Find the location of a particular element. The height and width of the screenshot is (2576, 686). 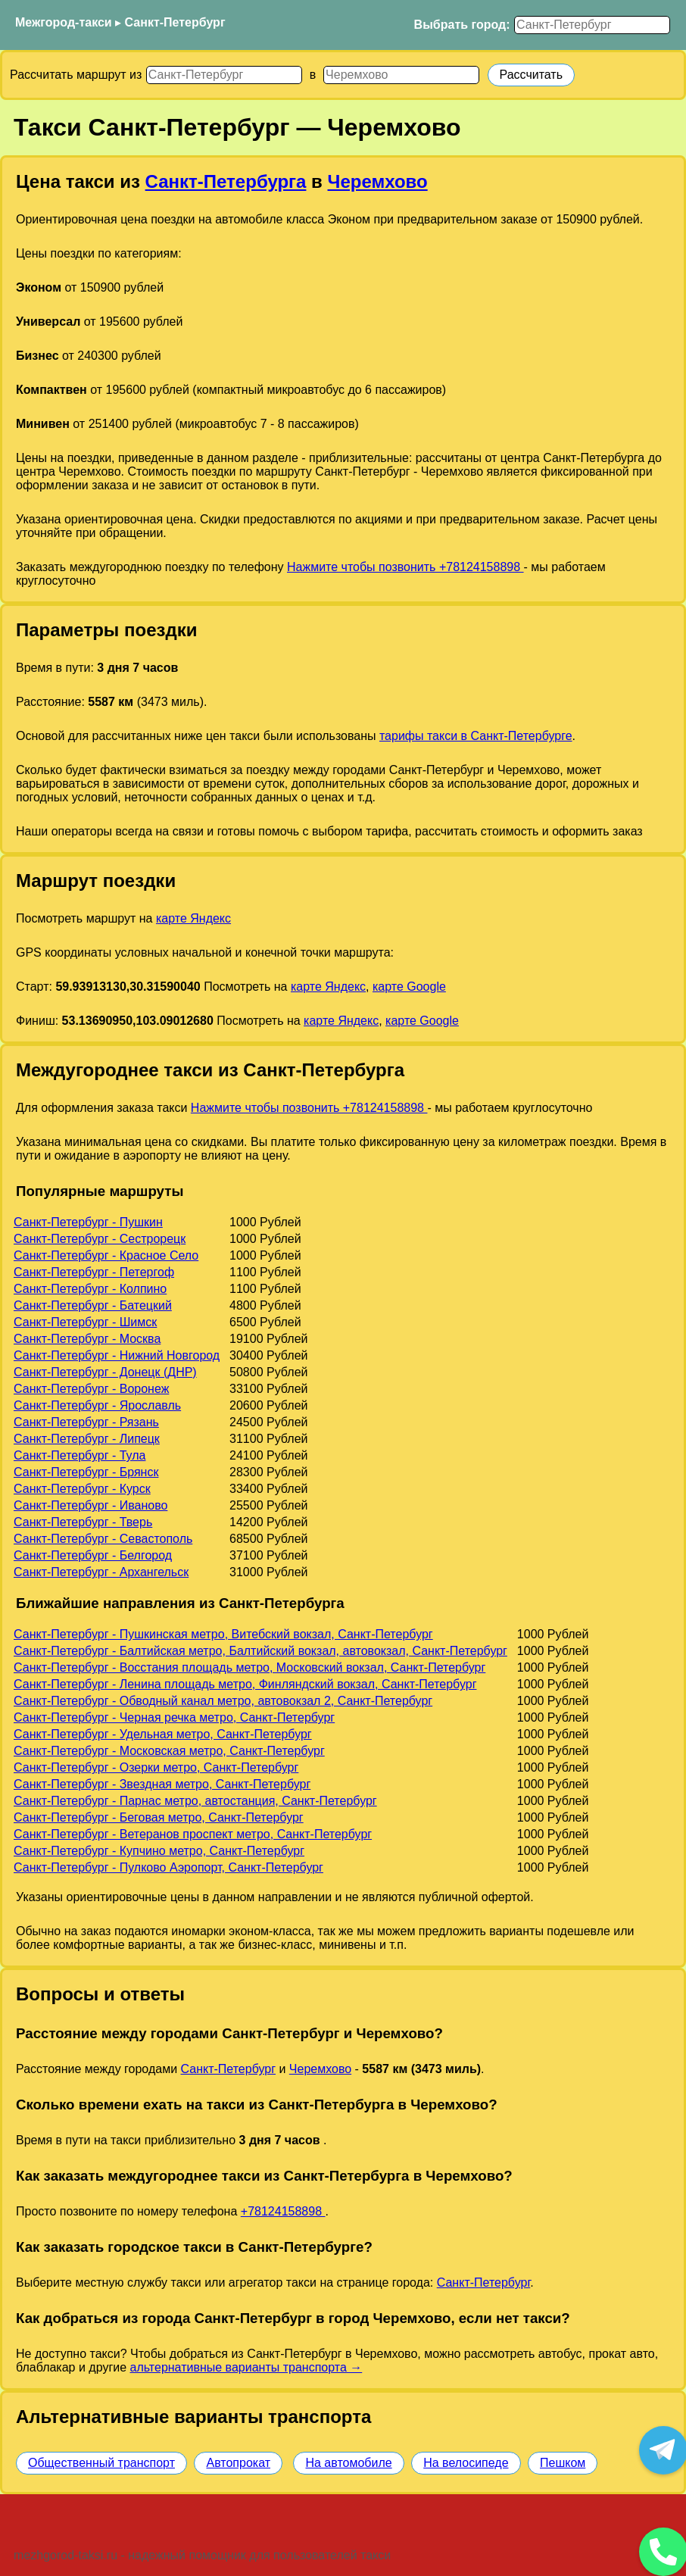

Межгород-такси is located at coordinates (63, 22).